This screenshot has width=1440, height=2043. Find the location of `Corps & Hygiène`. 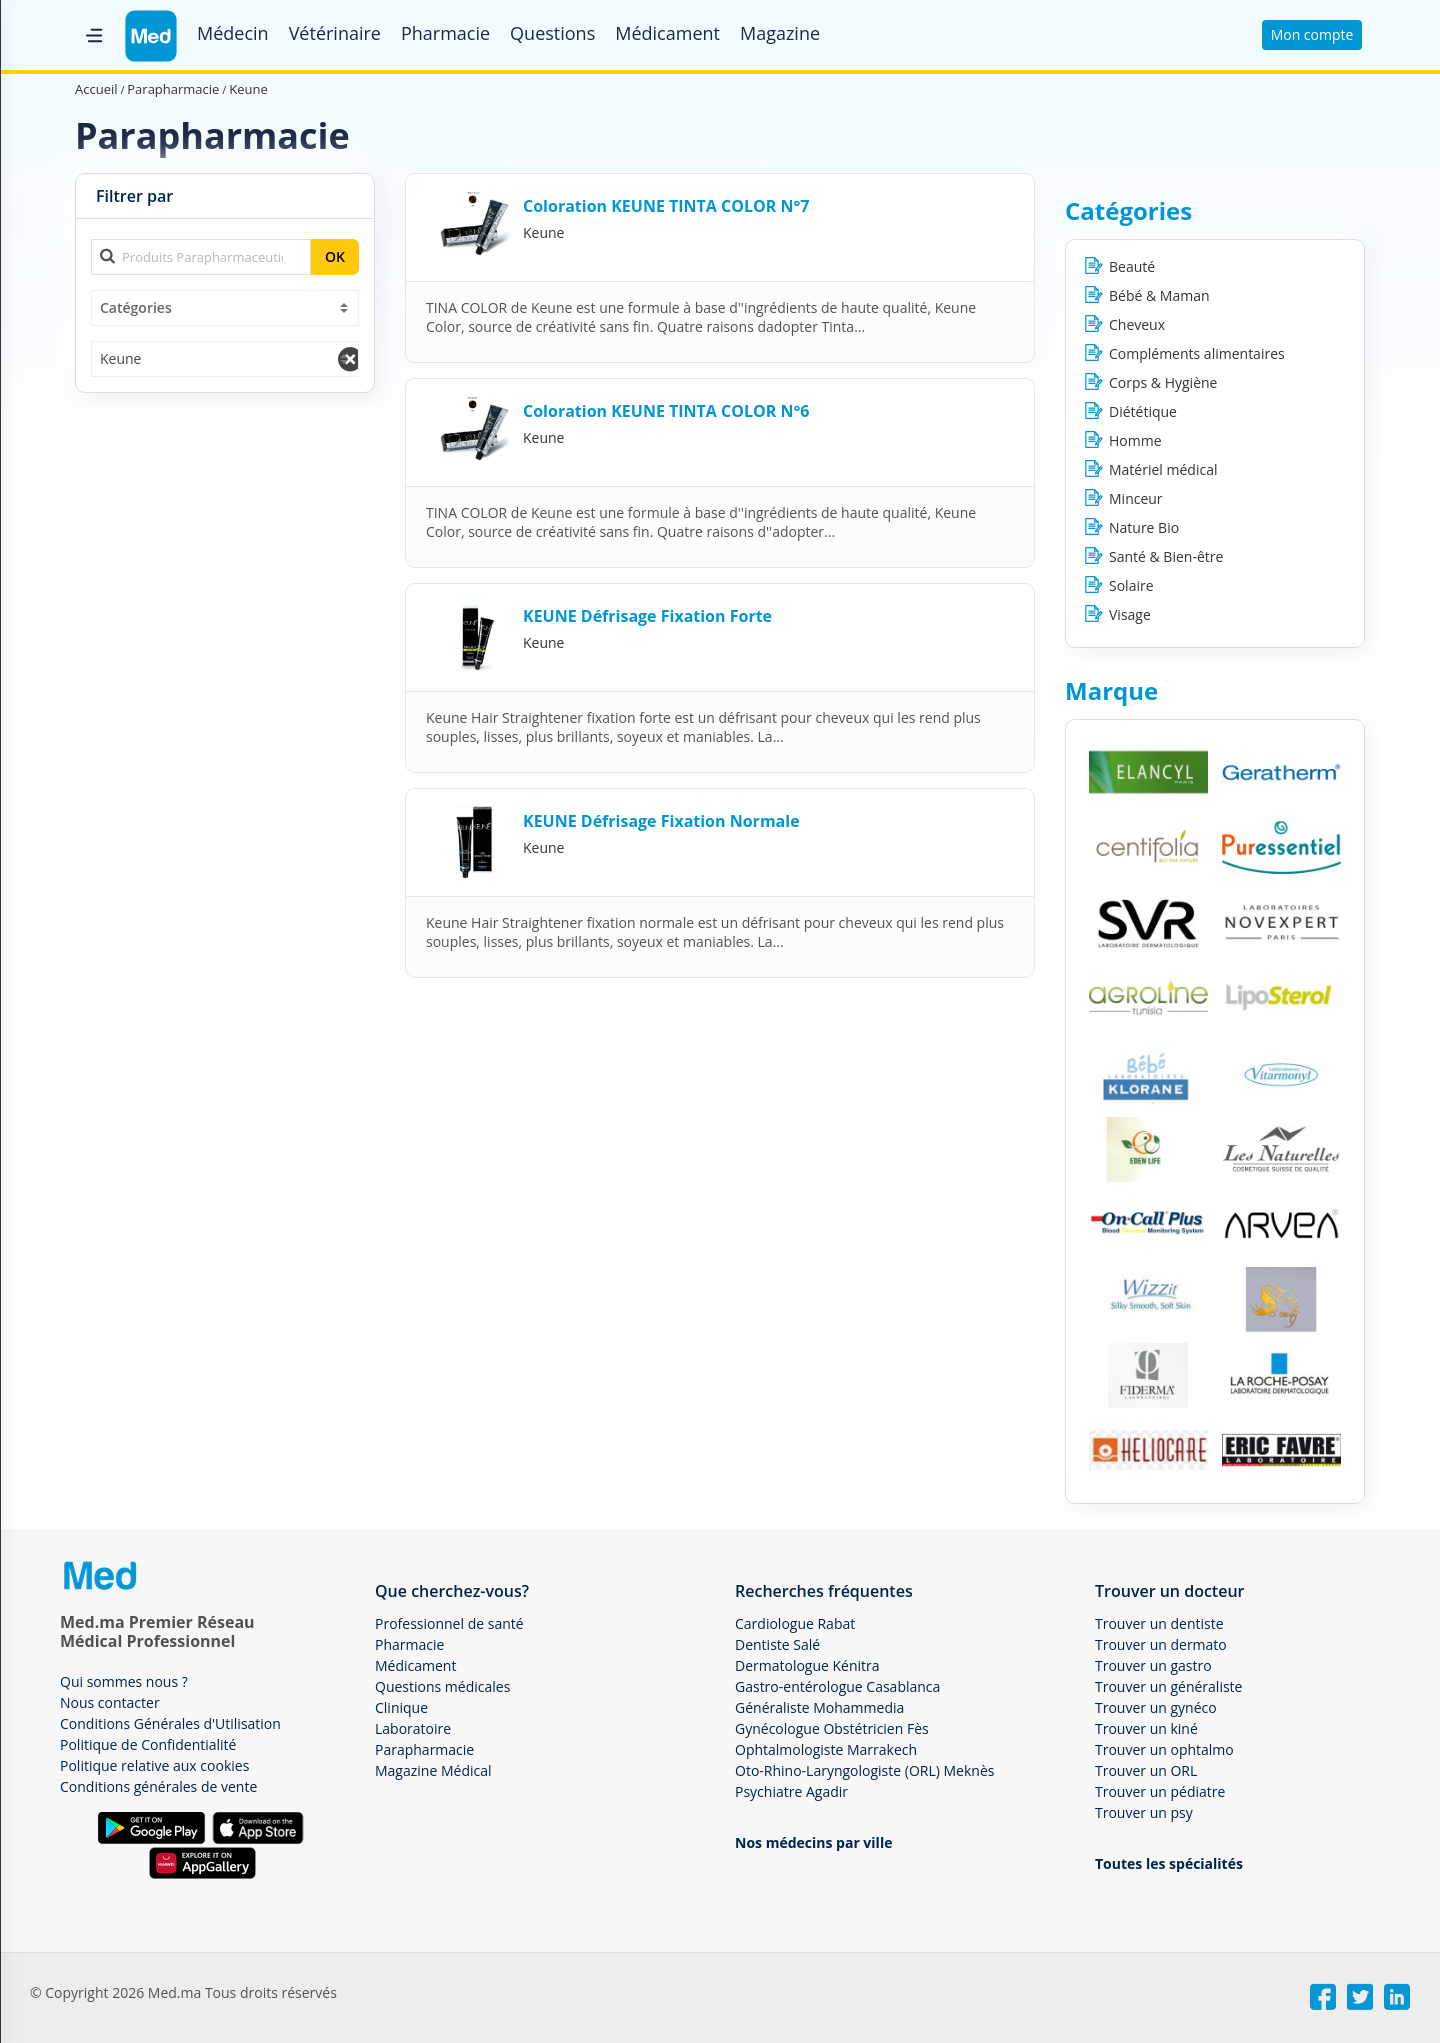

Corps & Hygiène is located at coordinates (1163, 382).